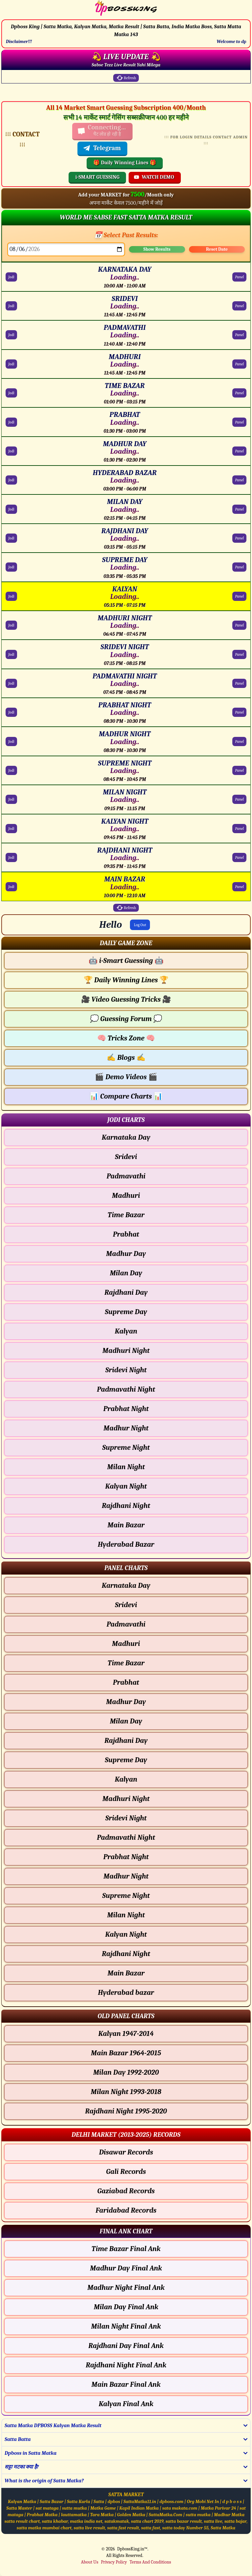  I want to click on Demo Videos, so click(126, 1077).